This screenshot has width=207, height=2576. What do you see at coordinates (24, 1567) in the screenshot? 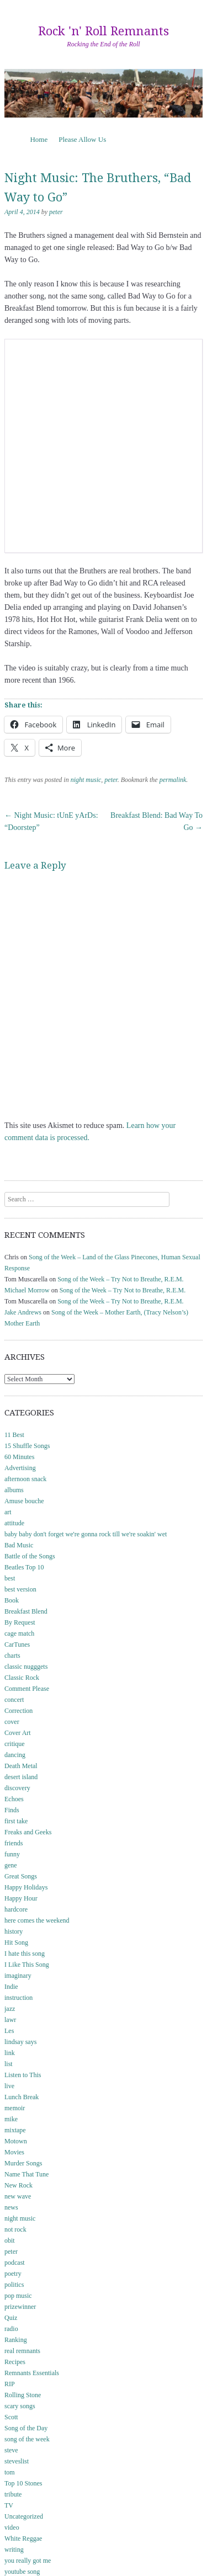
I see `Beatles Top 10` at bounding box center [24, 1567].